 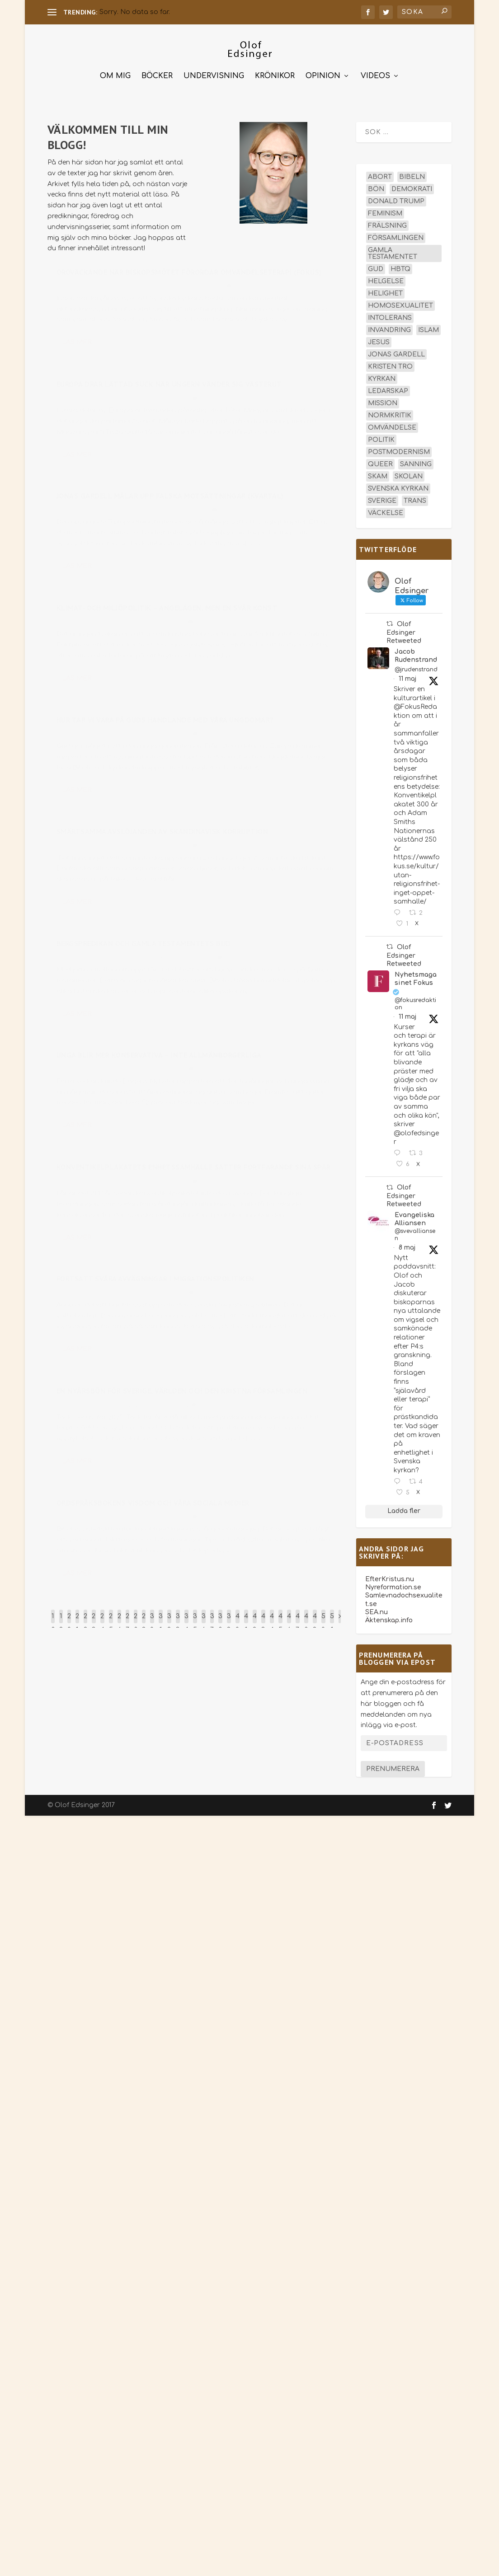 I want to click on 24, so click(x=102, y=1621).